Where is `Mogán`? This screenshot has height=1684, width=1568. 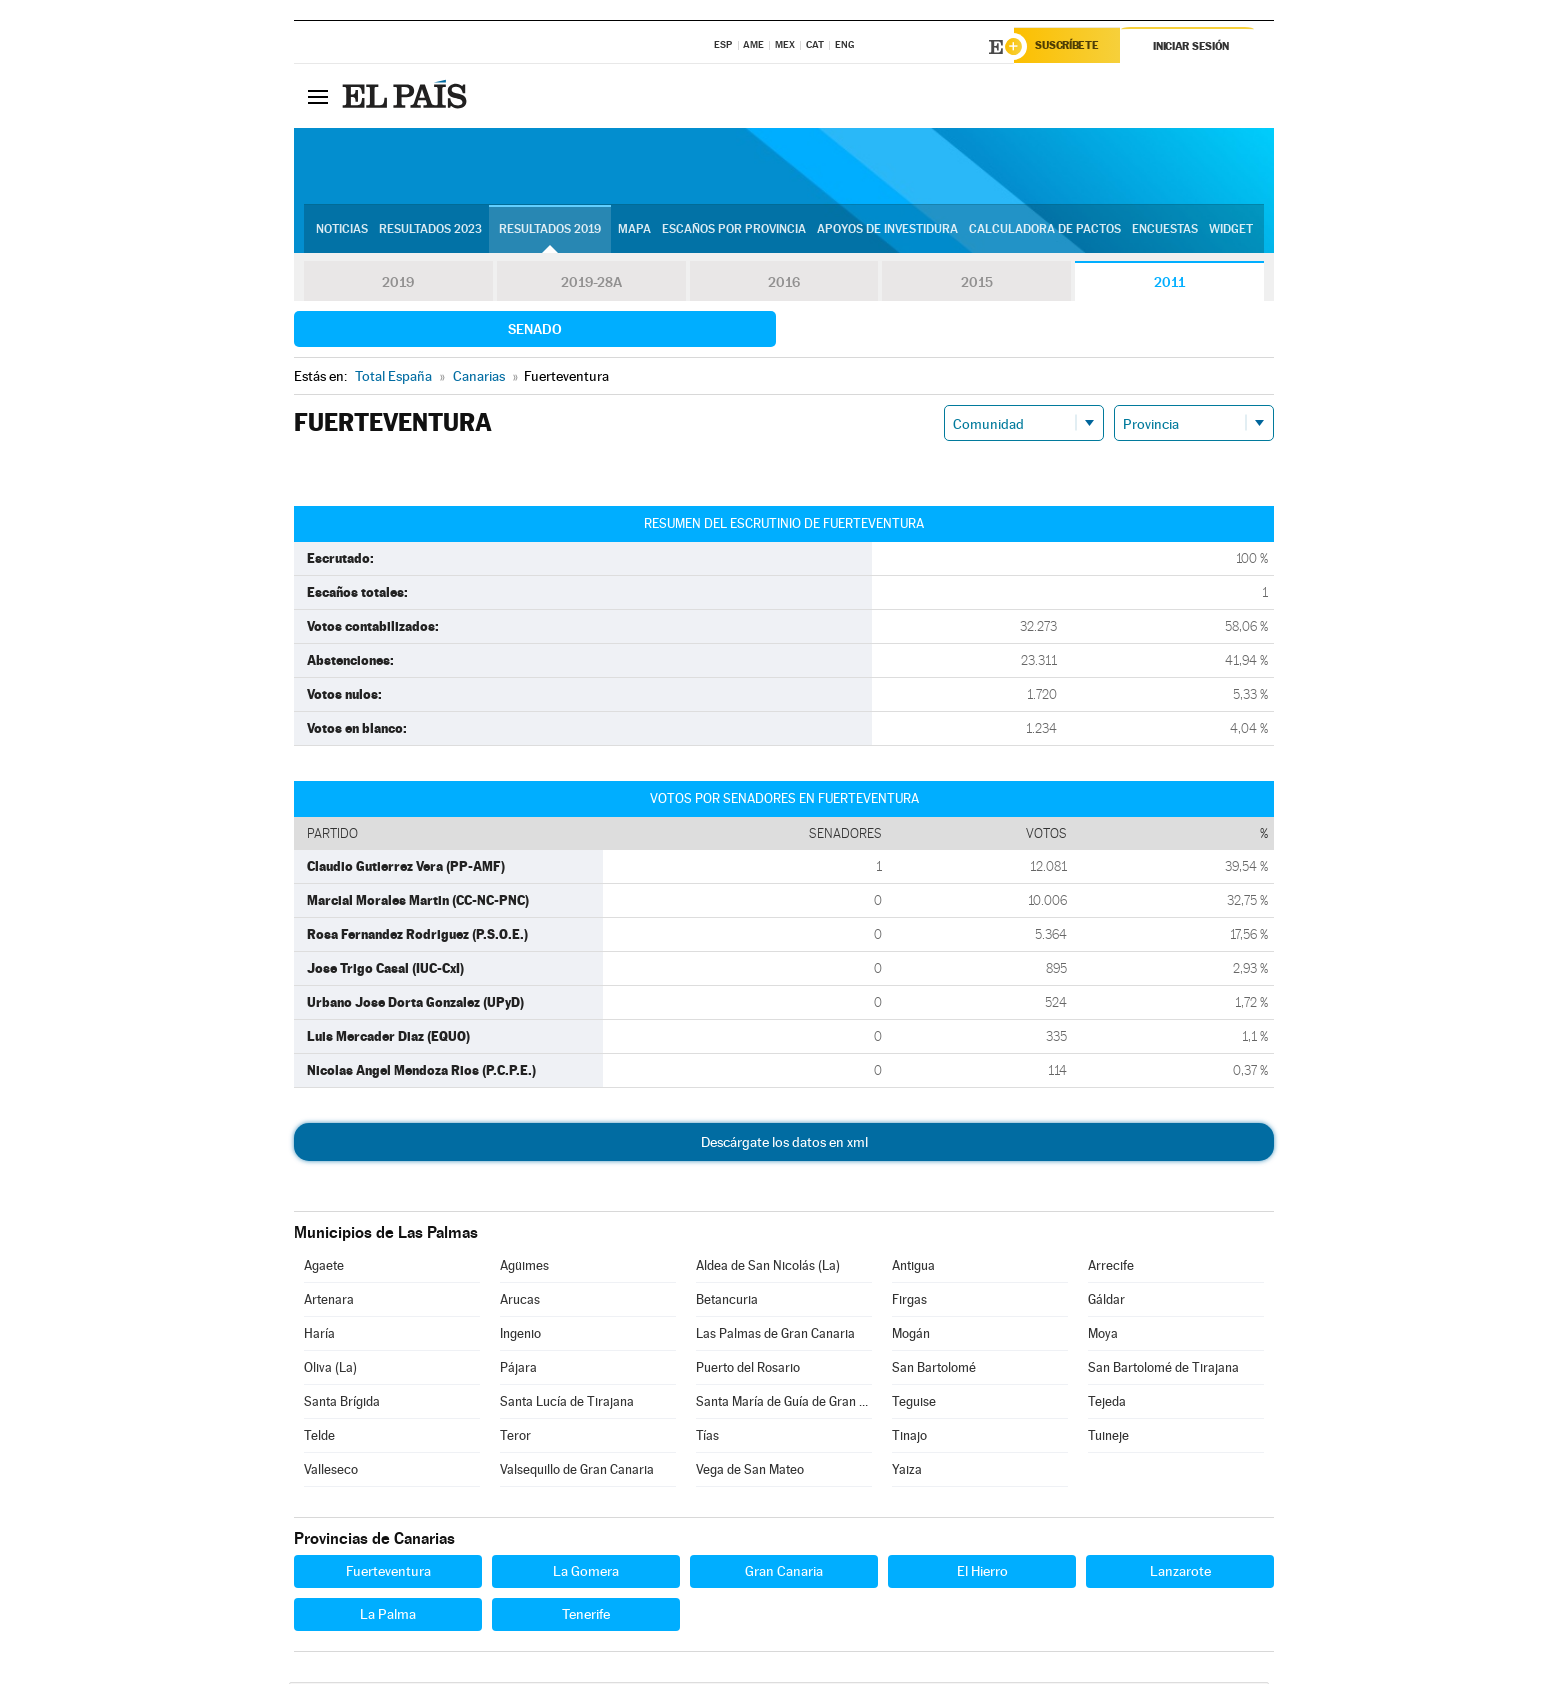 Mogán is located at coordinates (911, 1335).